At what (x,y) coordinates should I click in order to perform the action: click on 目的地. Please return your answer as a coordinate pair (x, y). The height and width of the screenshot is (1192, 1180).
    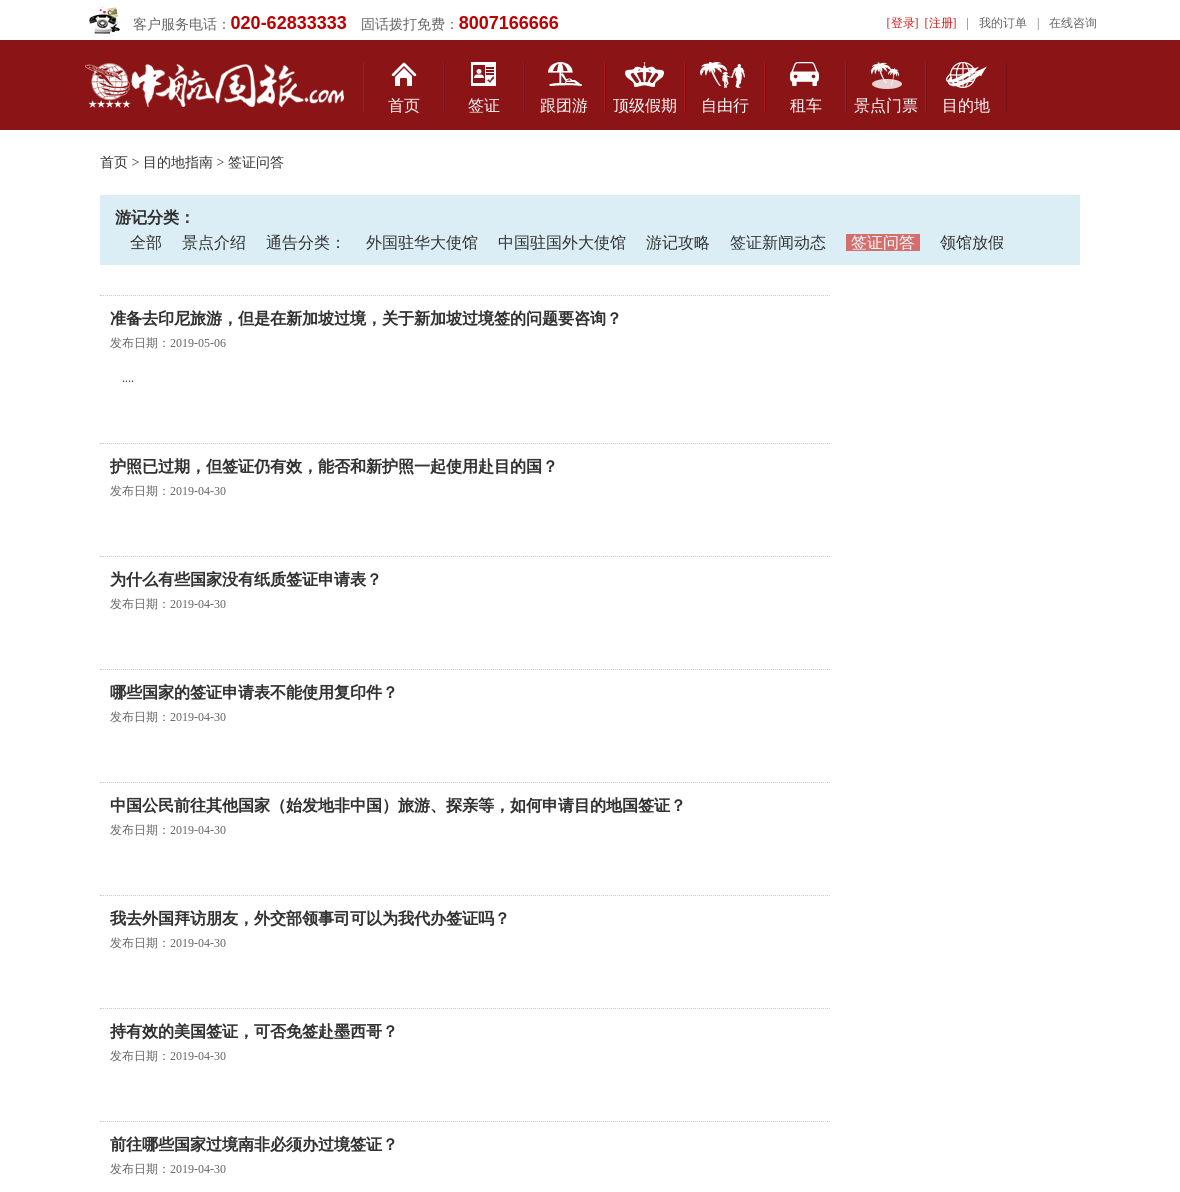
    Looking at the image, I should click on (966, 105).